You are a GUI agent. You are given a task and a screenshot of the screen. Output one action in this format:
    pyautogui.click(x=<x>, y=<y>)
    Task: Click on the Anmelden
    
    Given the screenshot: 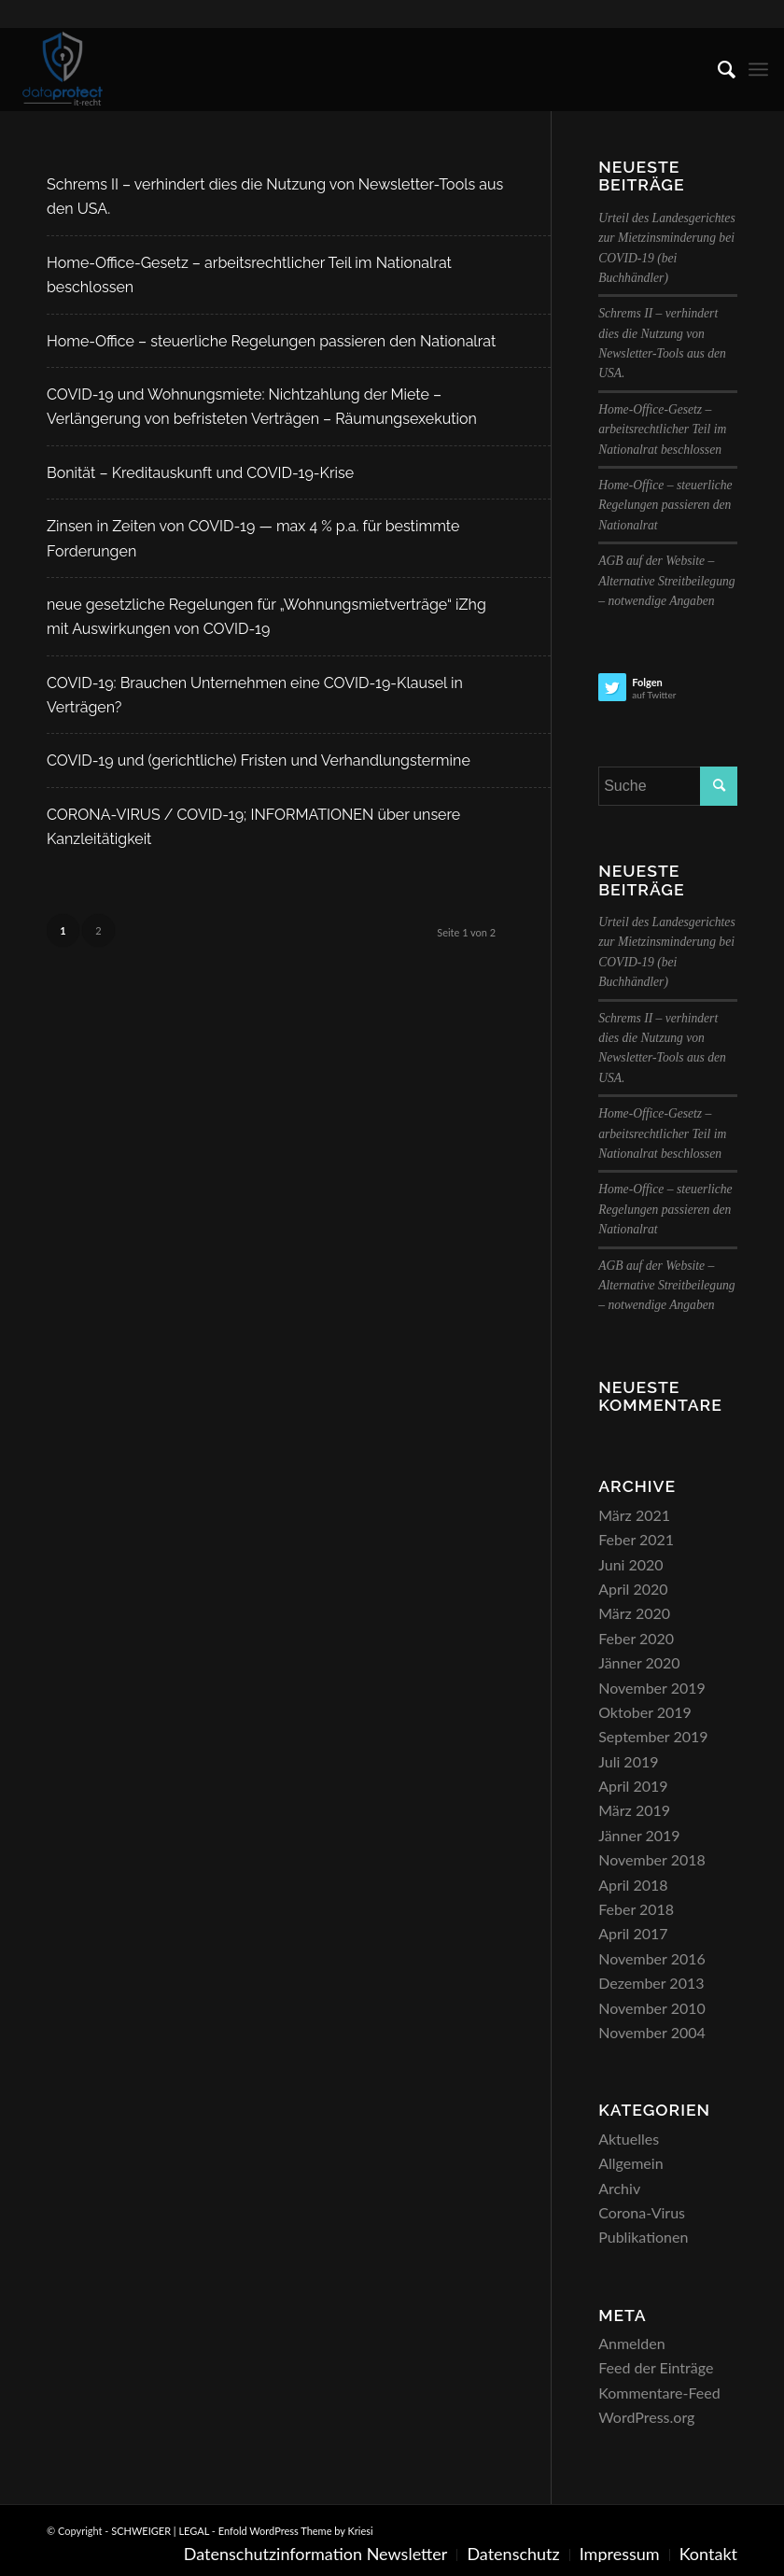 What is the action you would take?
    pyautogui.click(x=631, y=2343)
    